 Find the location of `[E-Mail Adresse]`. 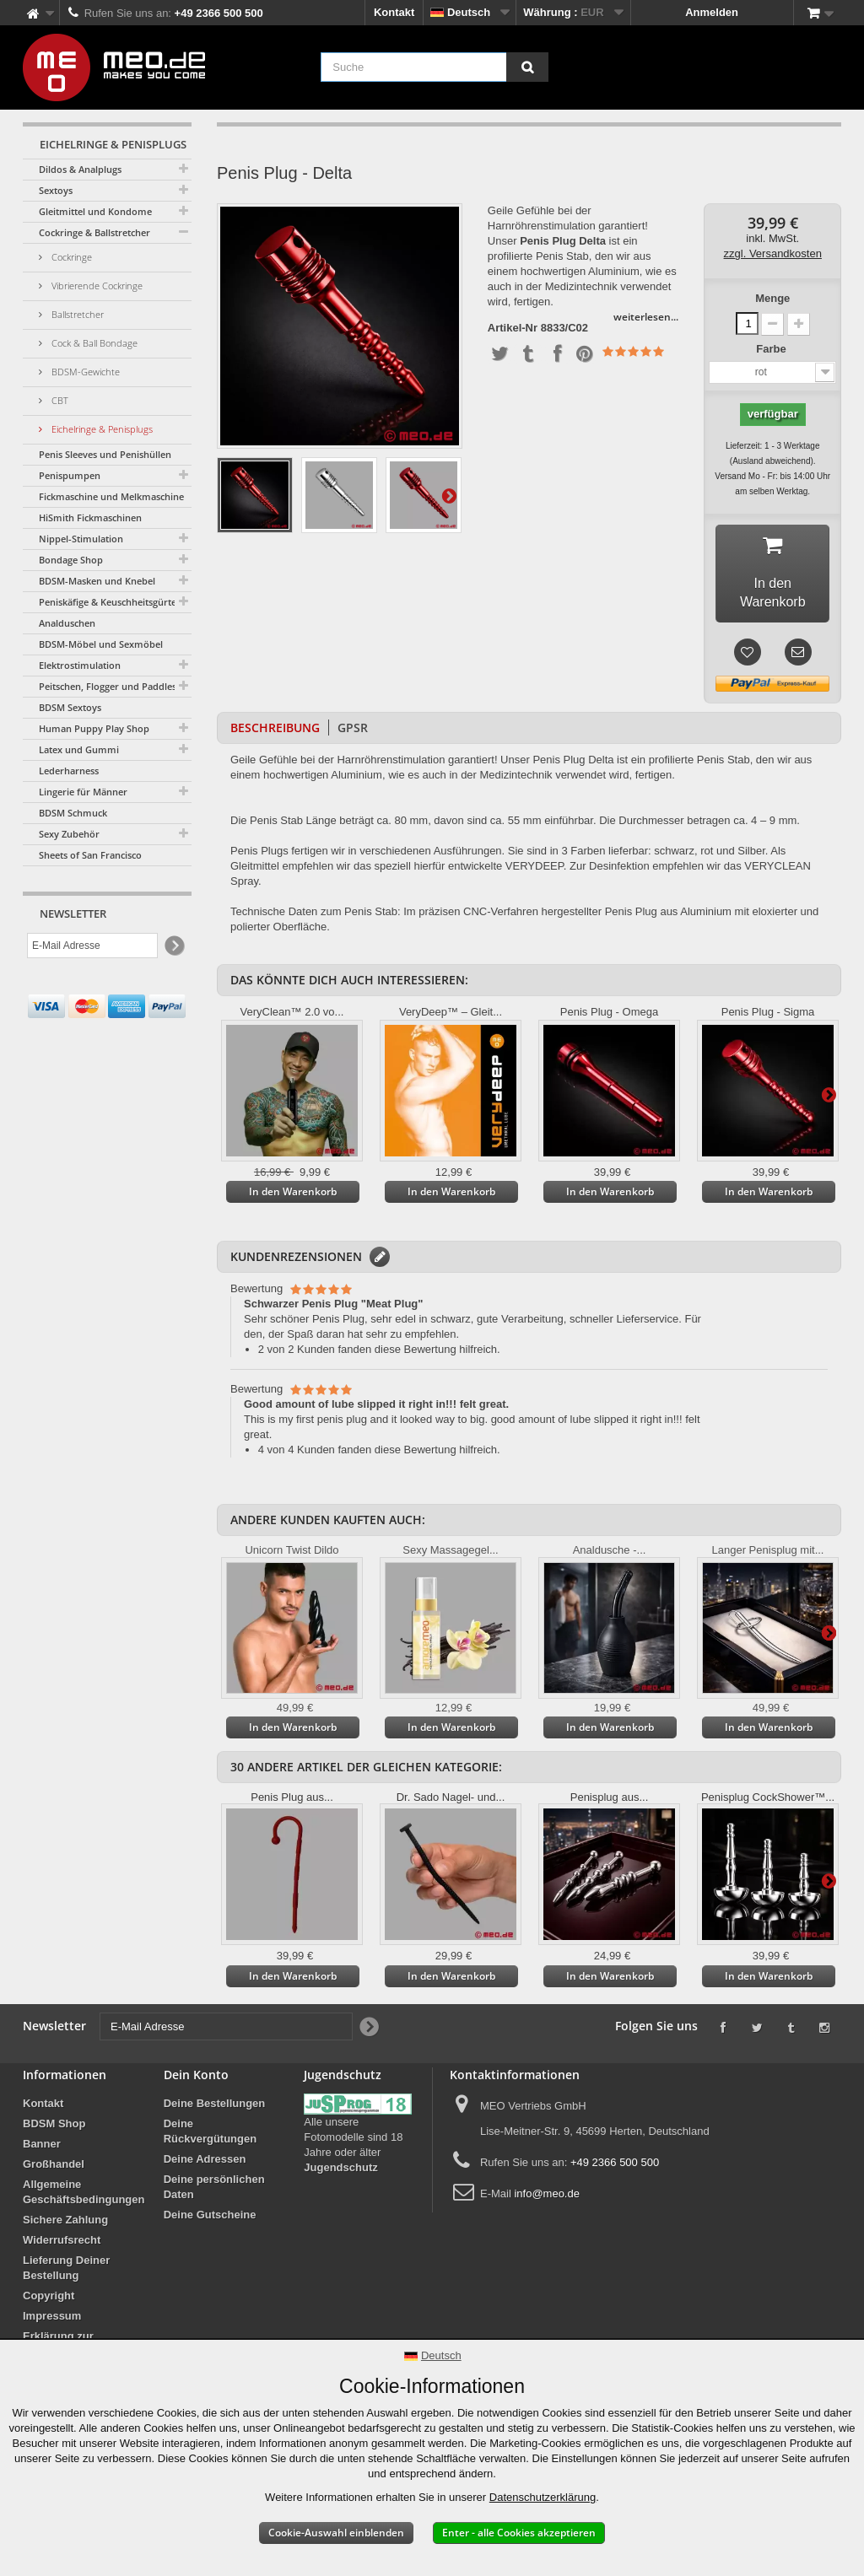

[E-Mail Adresse] is located at coordinates (92, 945).